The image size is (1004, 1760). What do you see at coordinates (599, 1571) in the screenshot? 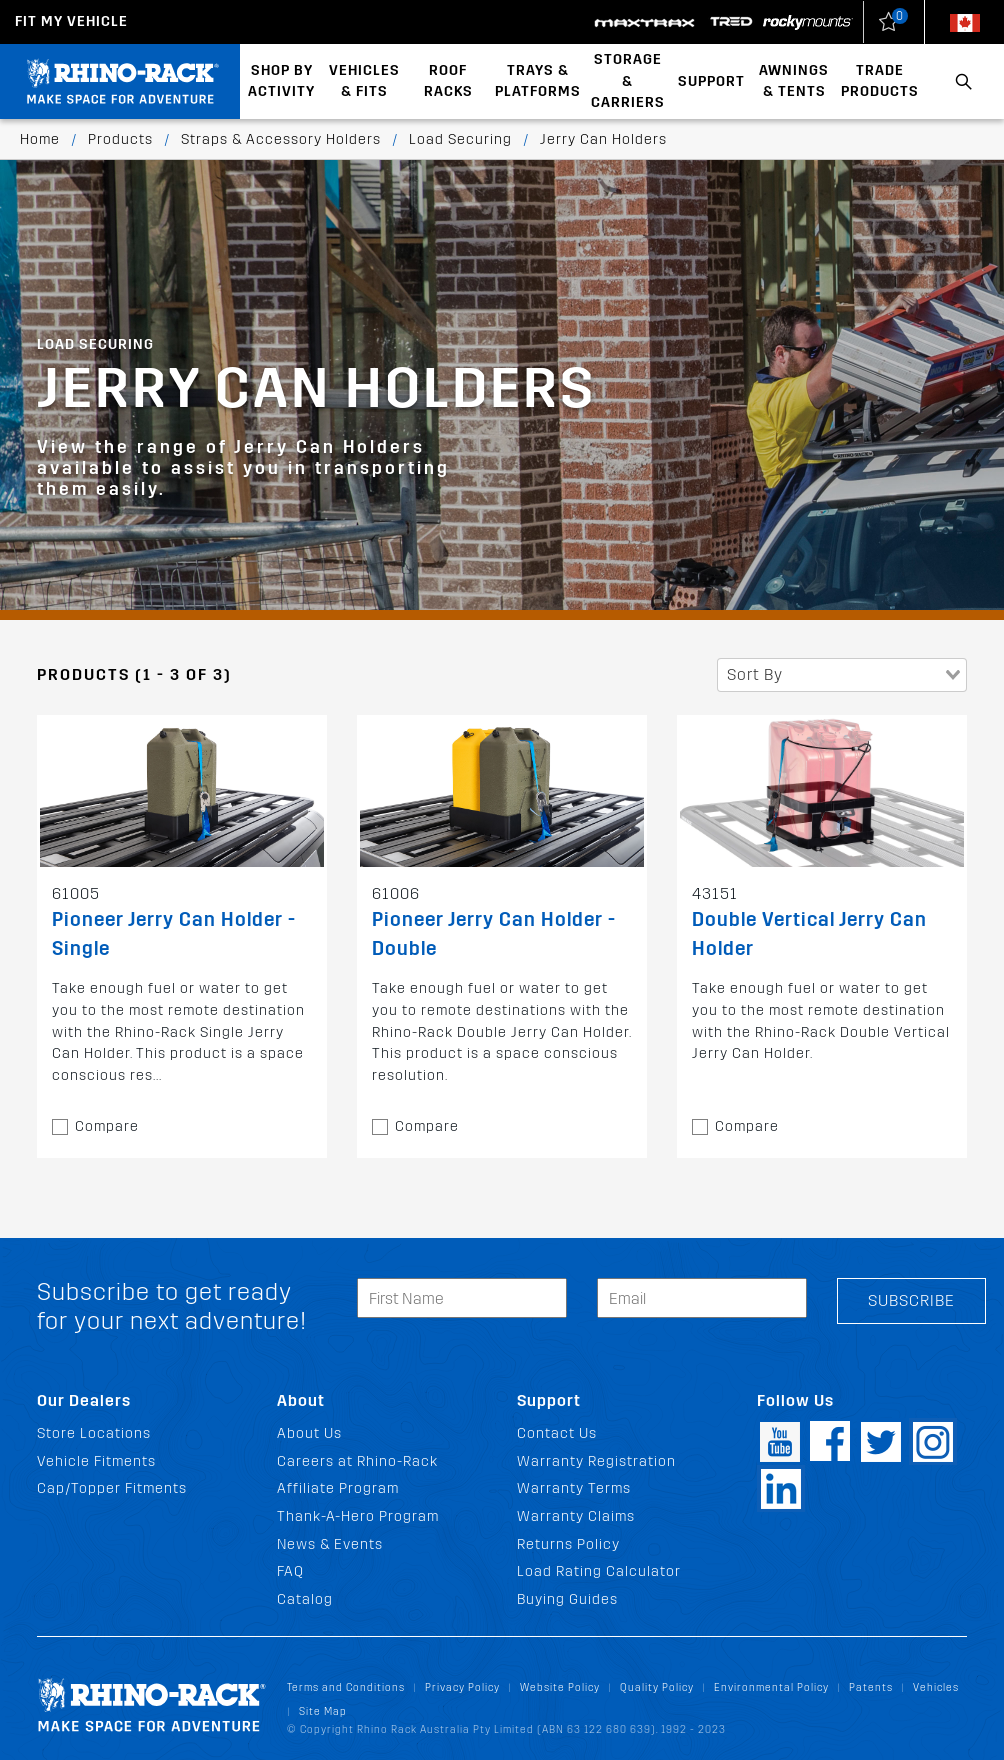
I see `Load Rating Calculator` at bounding box center [599, 1571].